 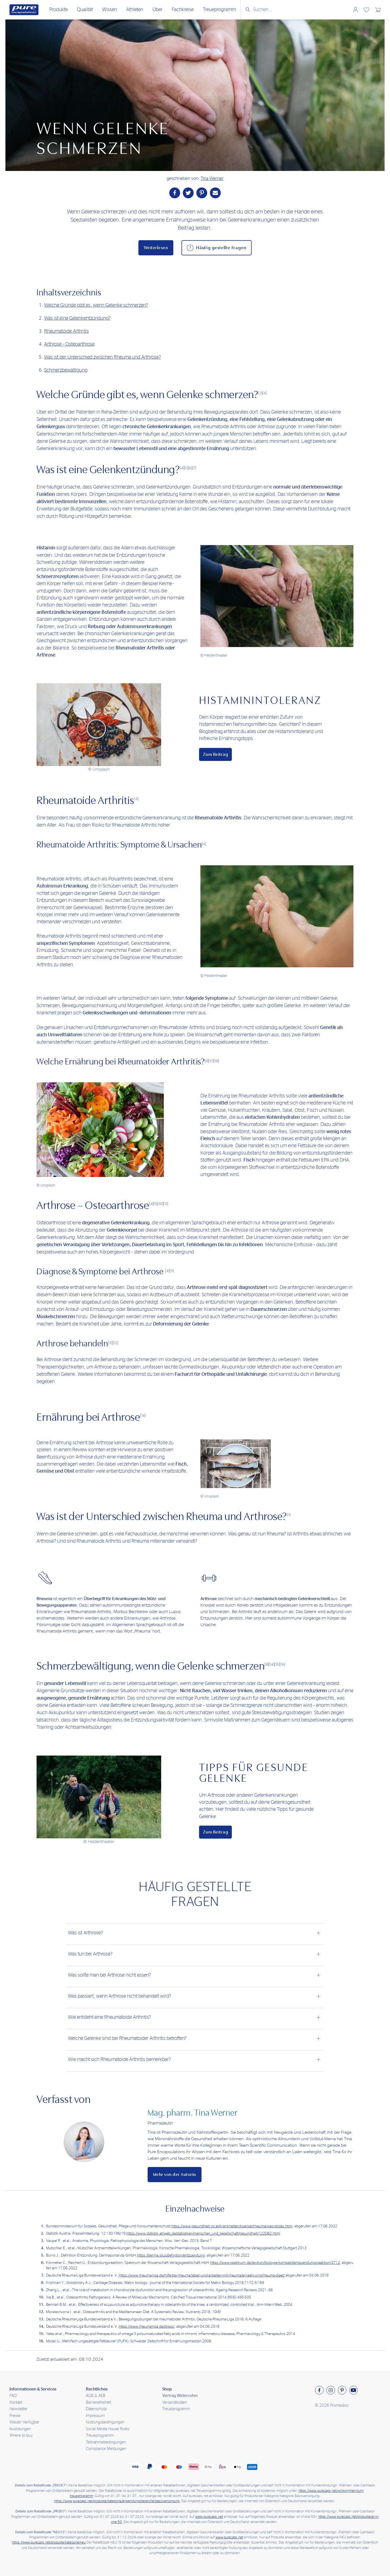 What do you see at coordinates (96, 2409) in the screenshot?
I see `Datenschutz` at bounding box center [96, 2409].